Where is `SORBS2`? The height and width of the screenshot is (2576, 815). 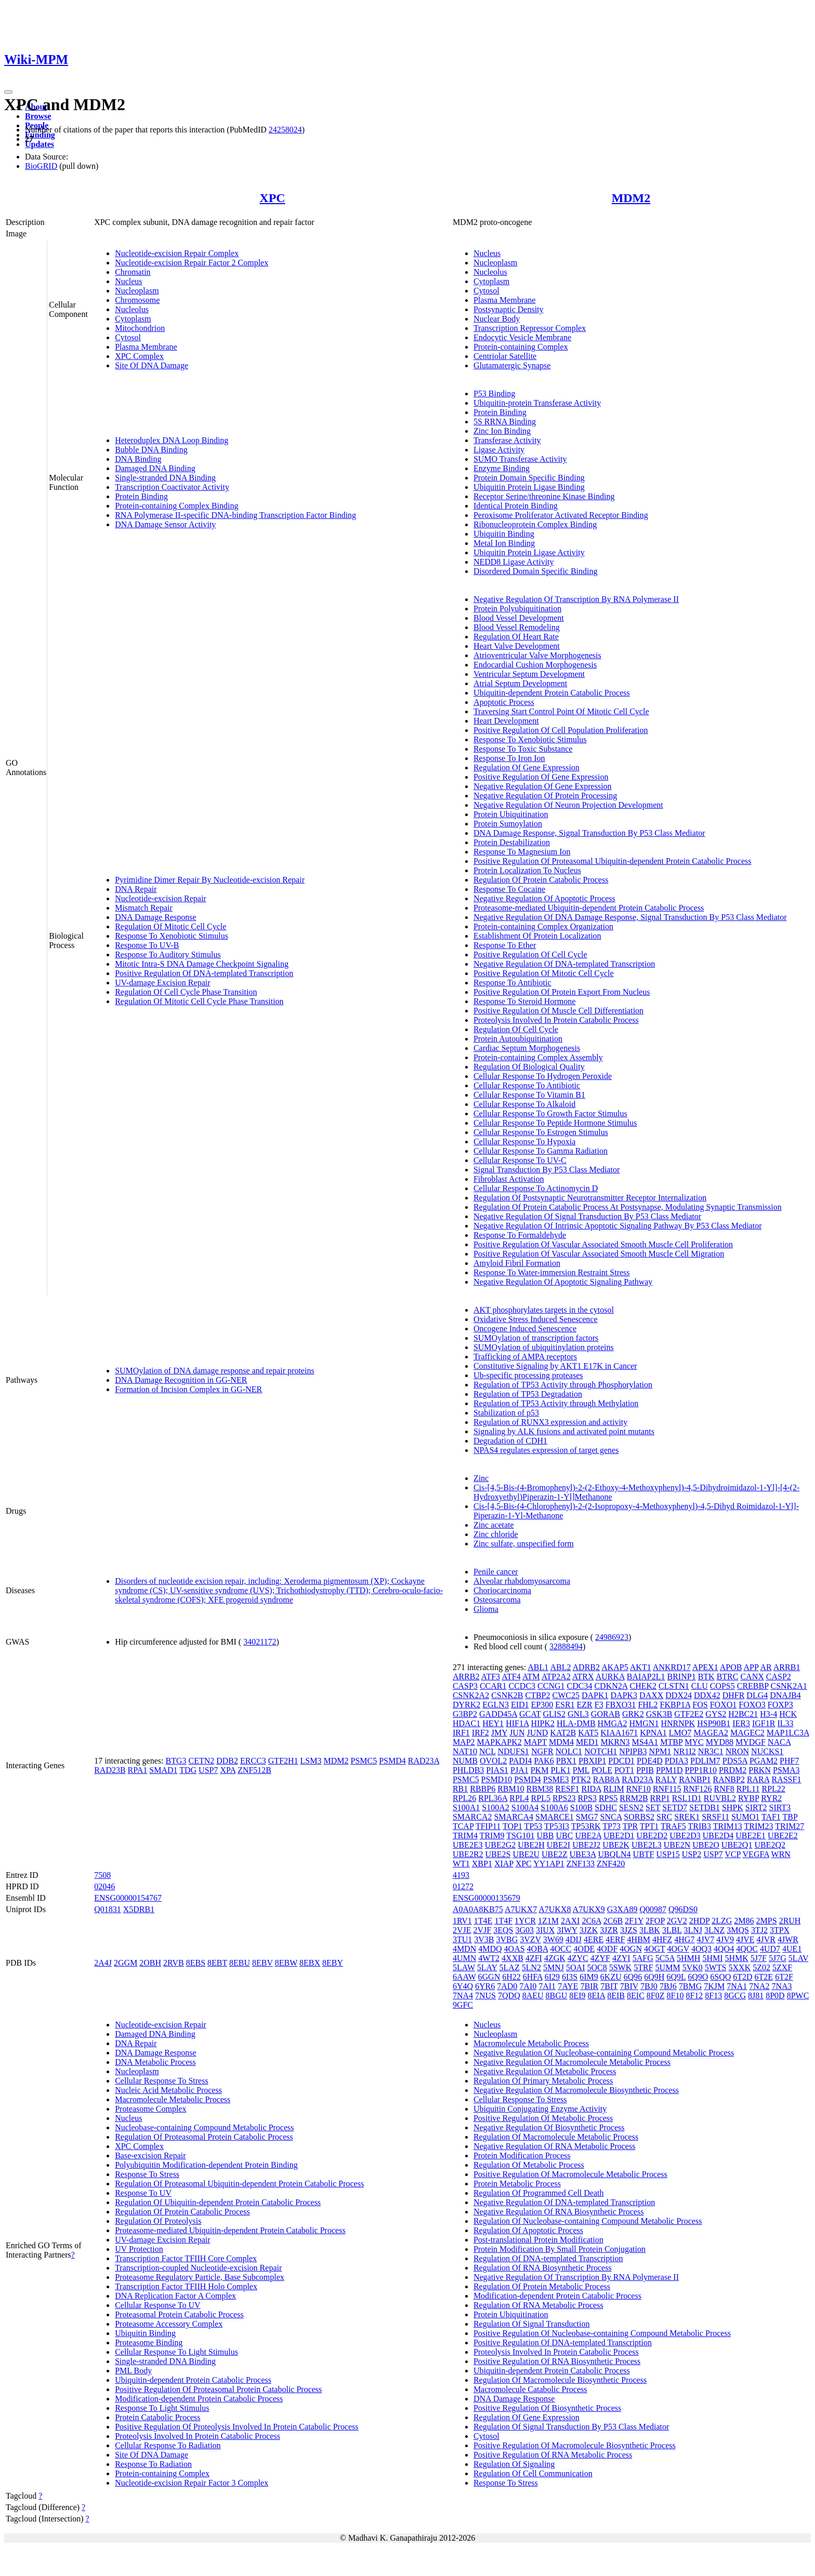 SORBS2 is located at coordinates (639, 1816).